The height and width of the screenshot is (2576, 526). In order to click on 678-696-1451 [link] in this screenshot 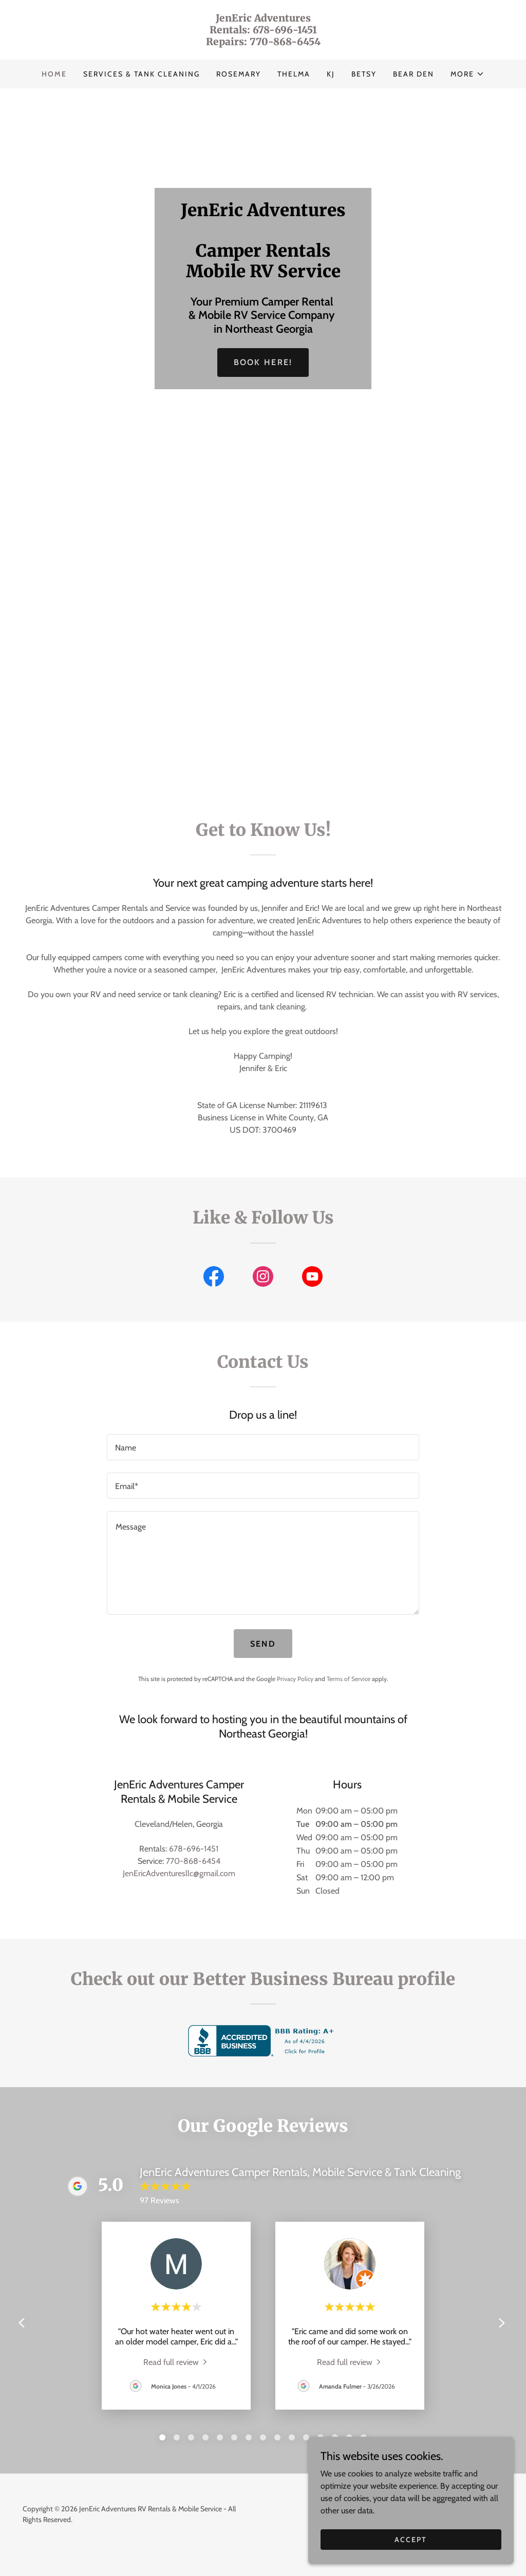, I will do `click(193, 1849)`.